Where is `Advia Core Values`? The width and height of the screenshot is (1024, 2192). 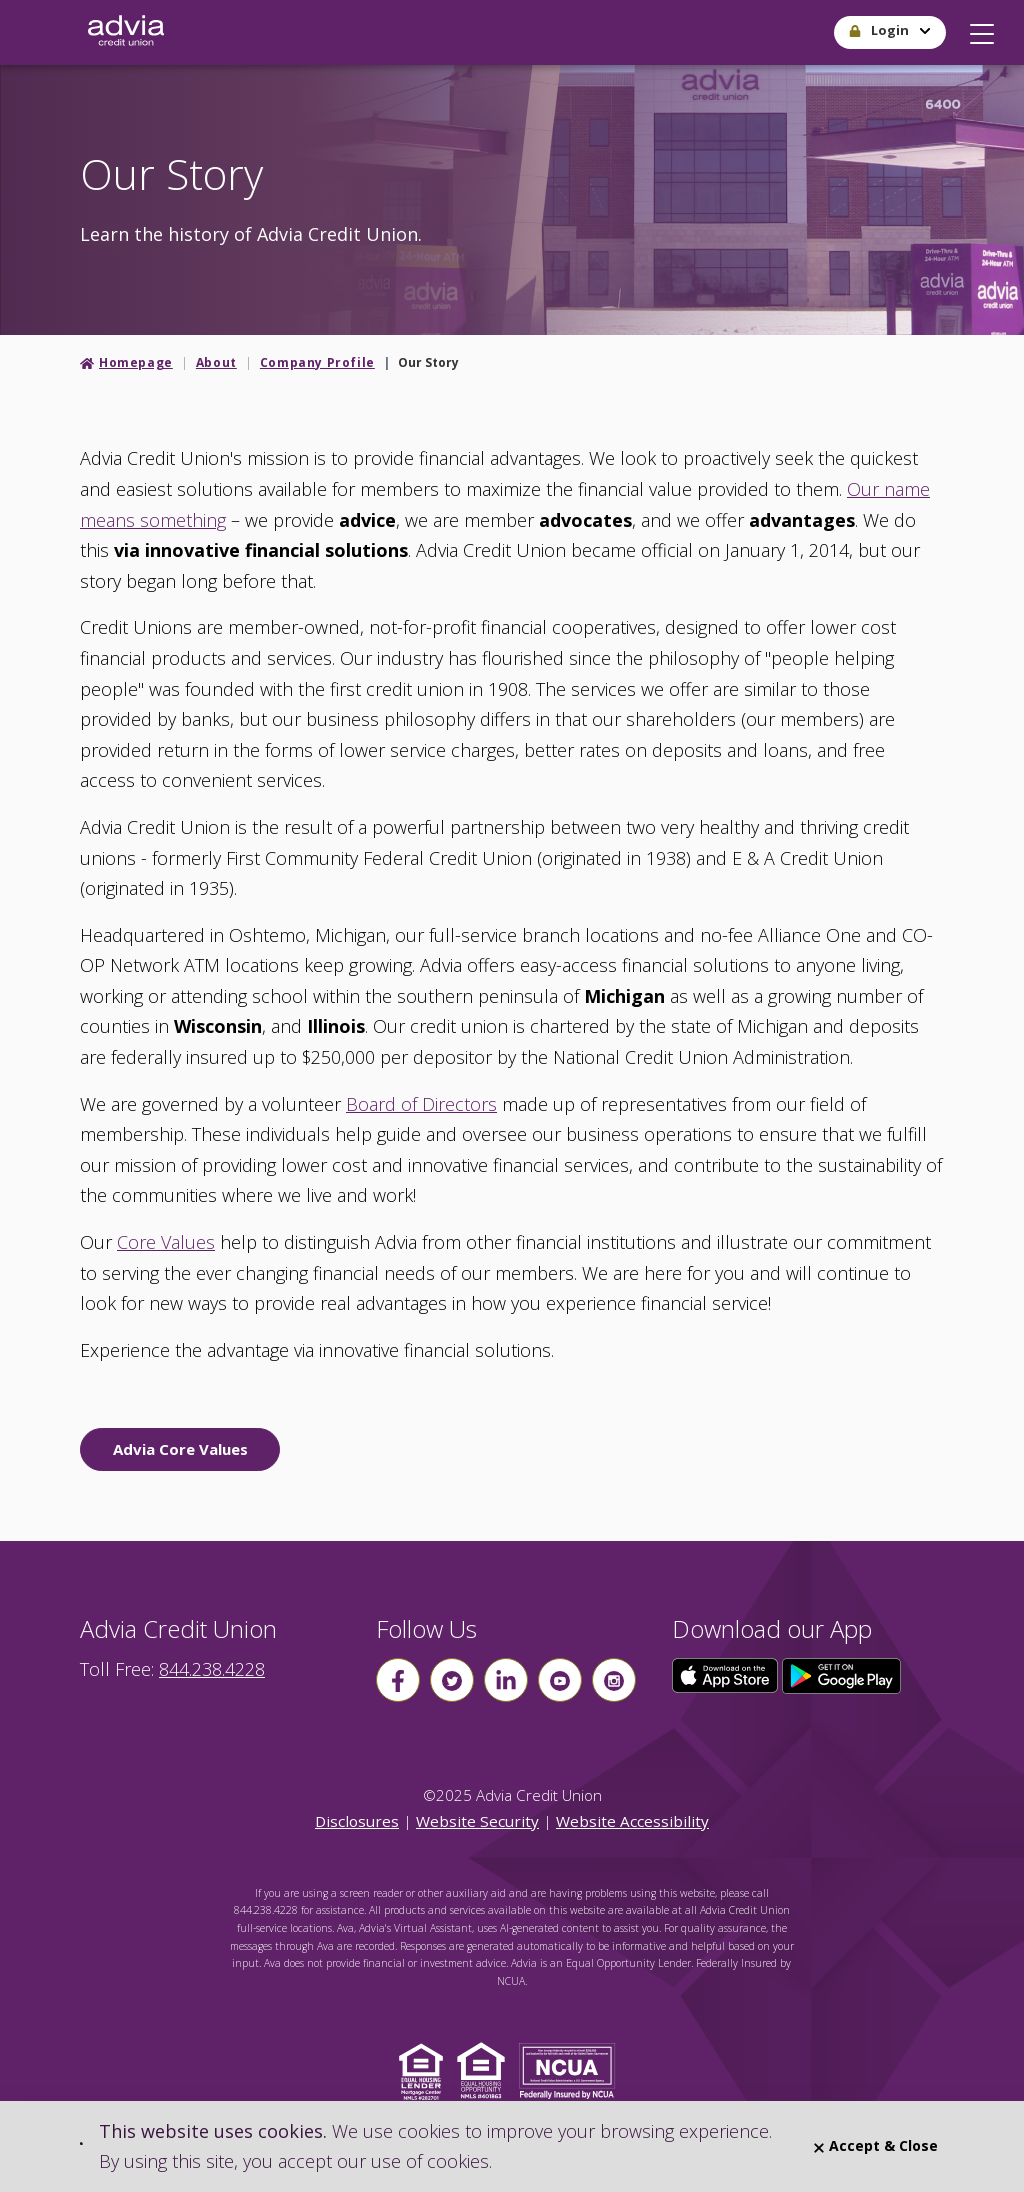
Advia Core Values is located at coordinates (180, 1449).